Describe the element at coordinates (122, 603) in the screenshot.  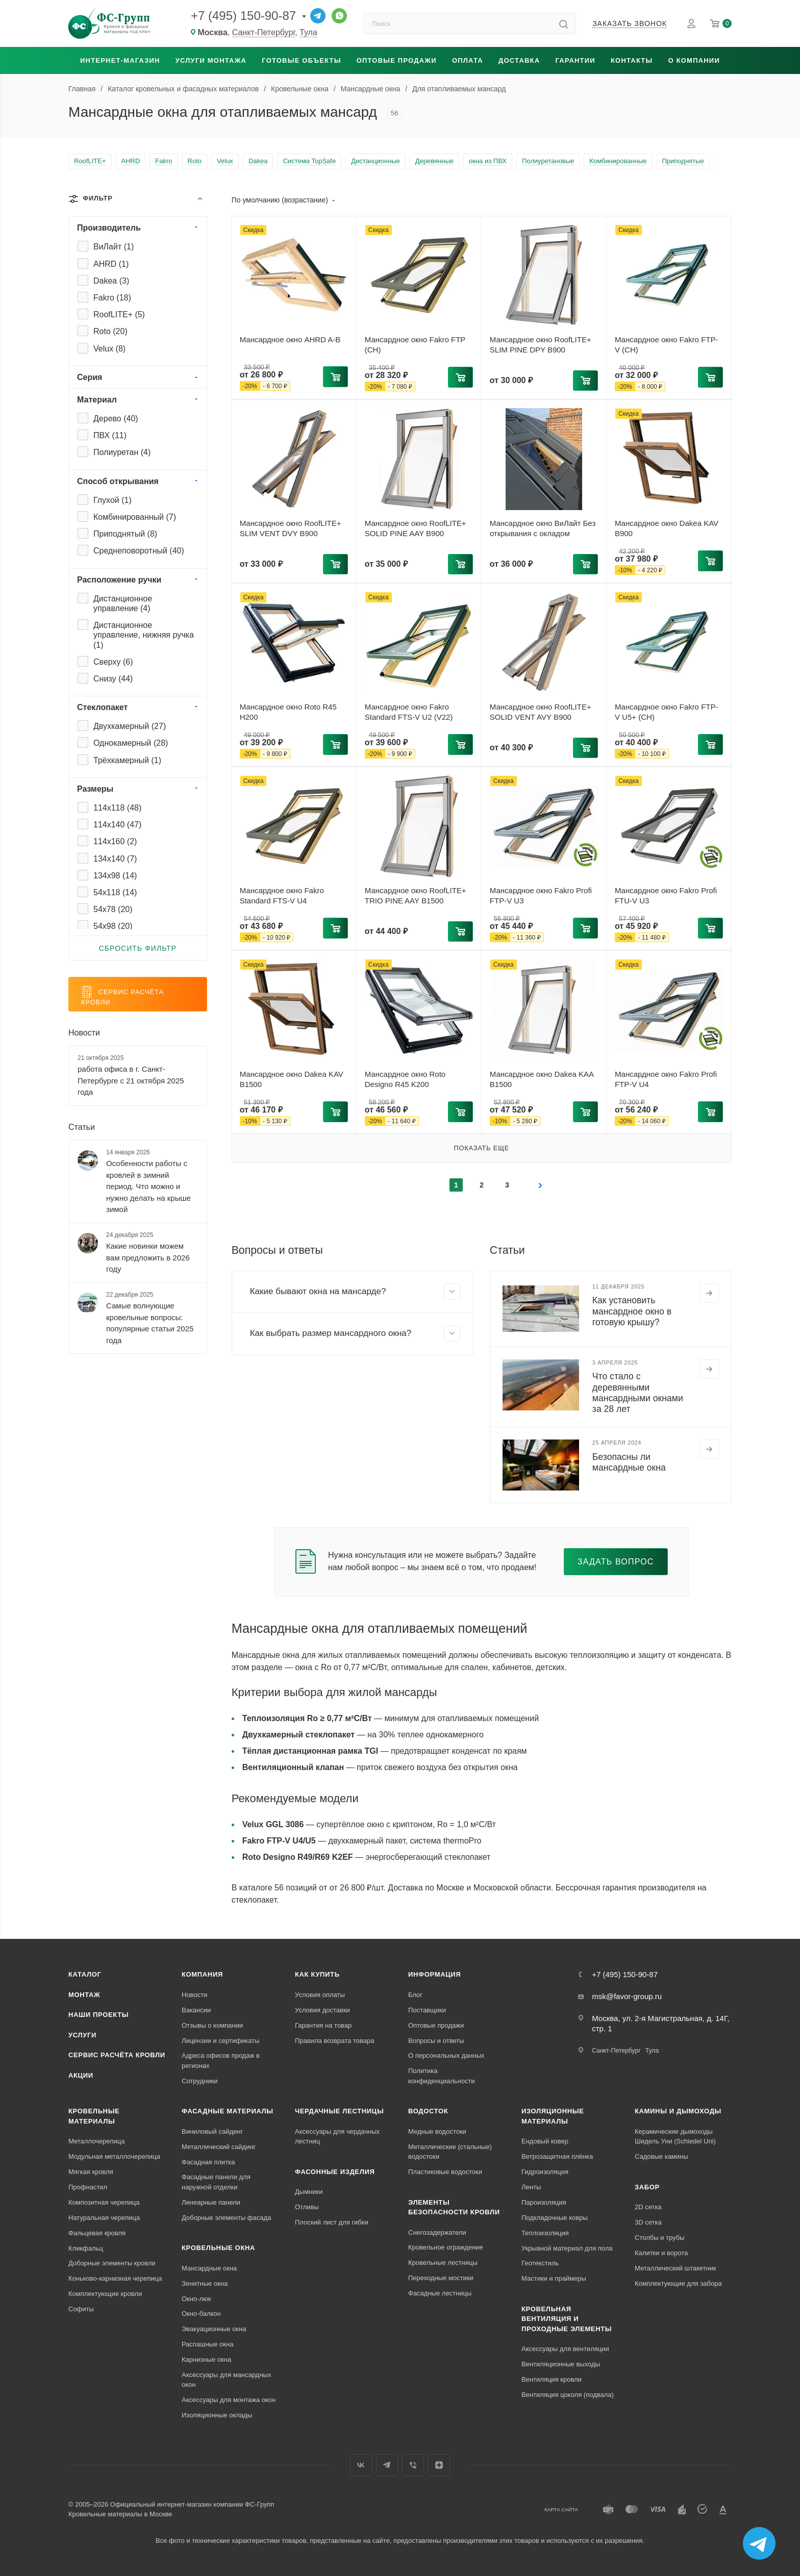
I see `Дистанционное управление ()` at that location.